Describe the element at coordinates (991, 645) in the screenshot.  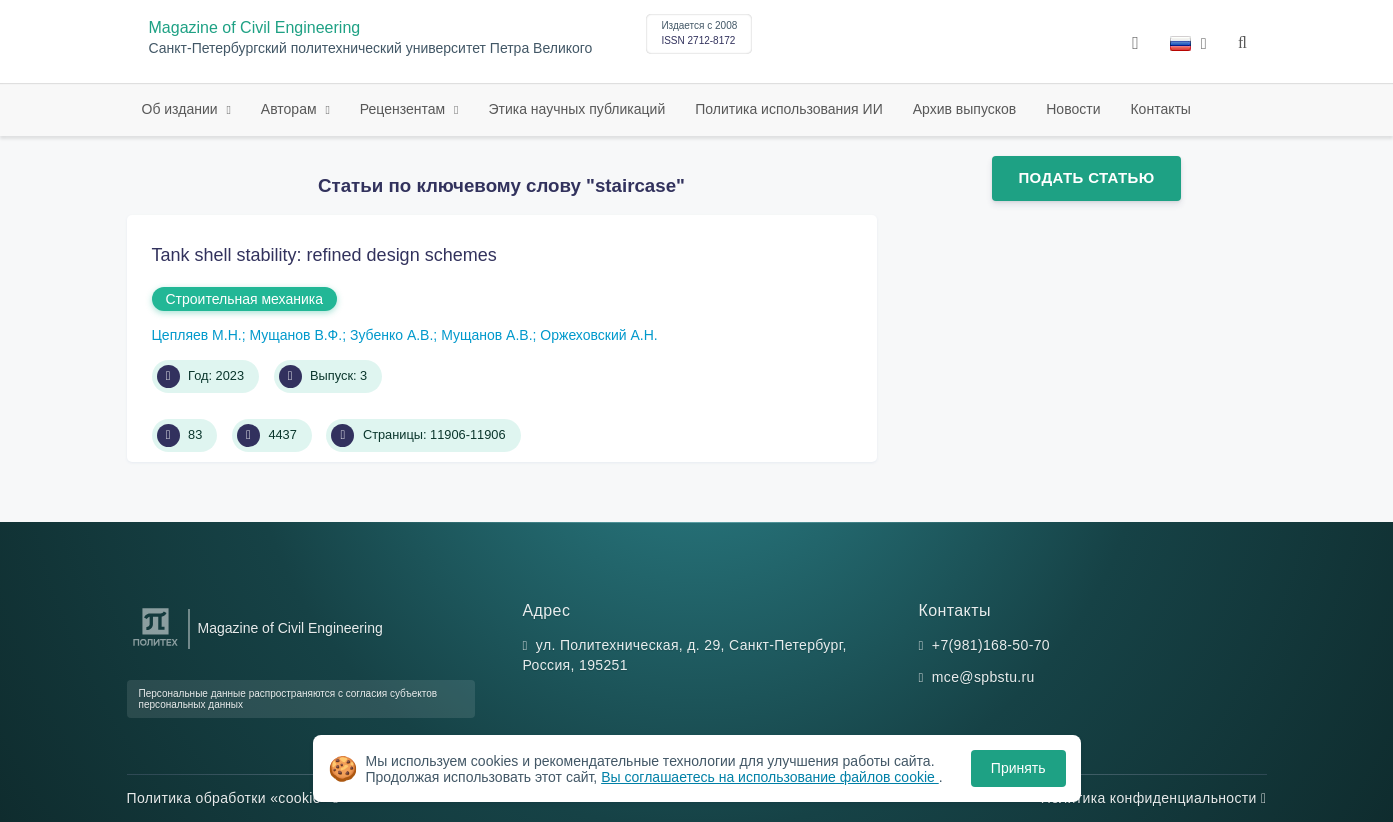
I see `+7(981)168-50-70` at that location.